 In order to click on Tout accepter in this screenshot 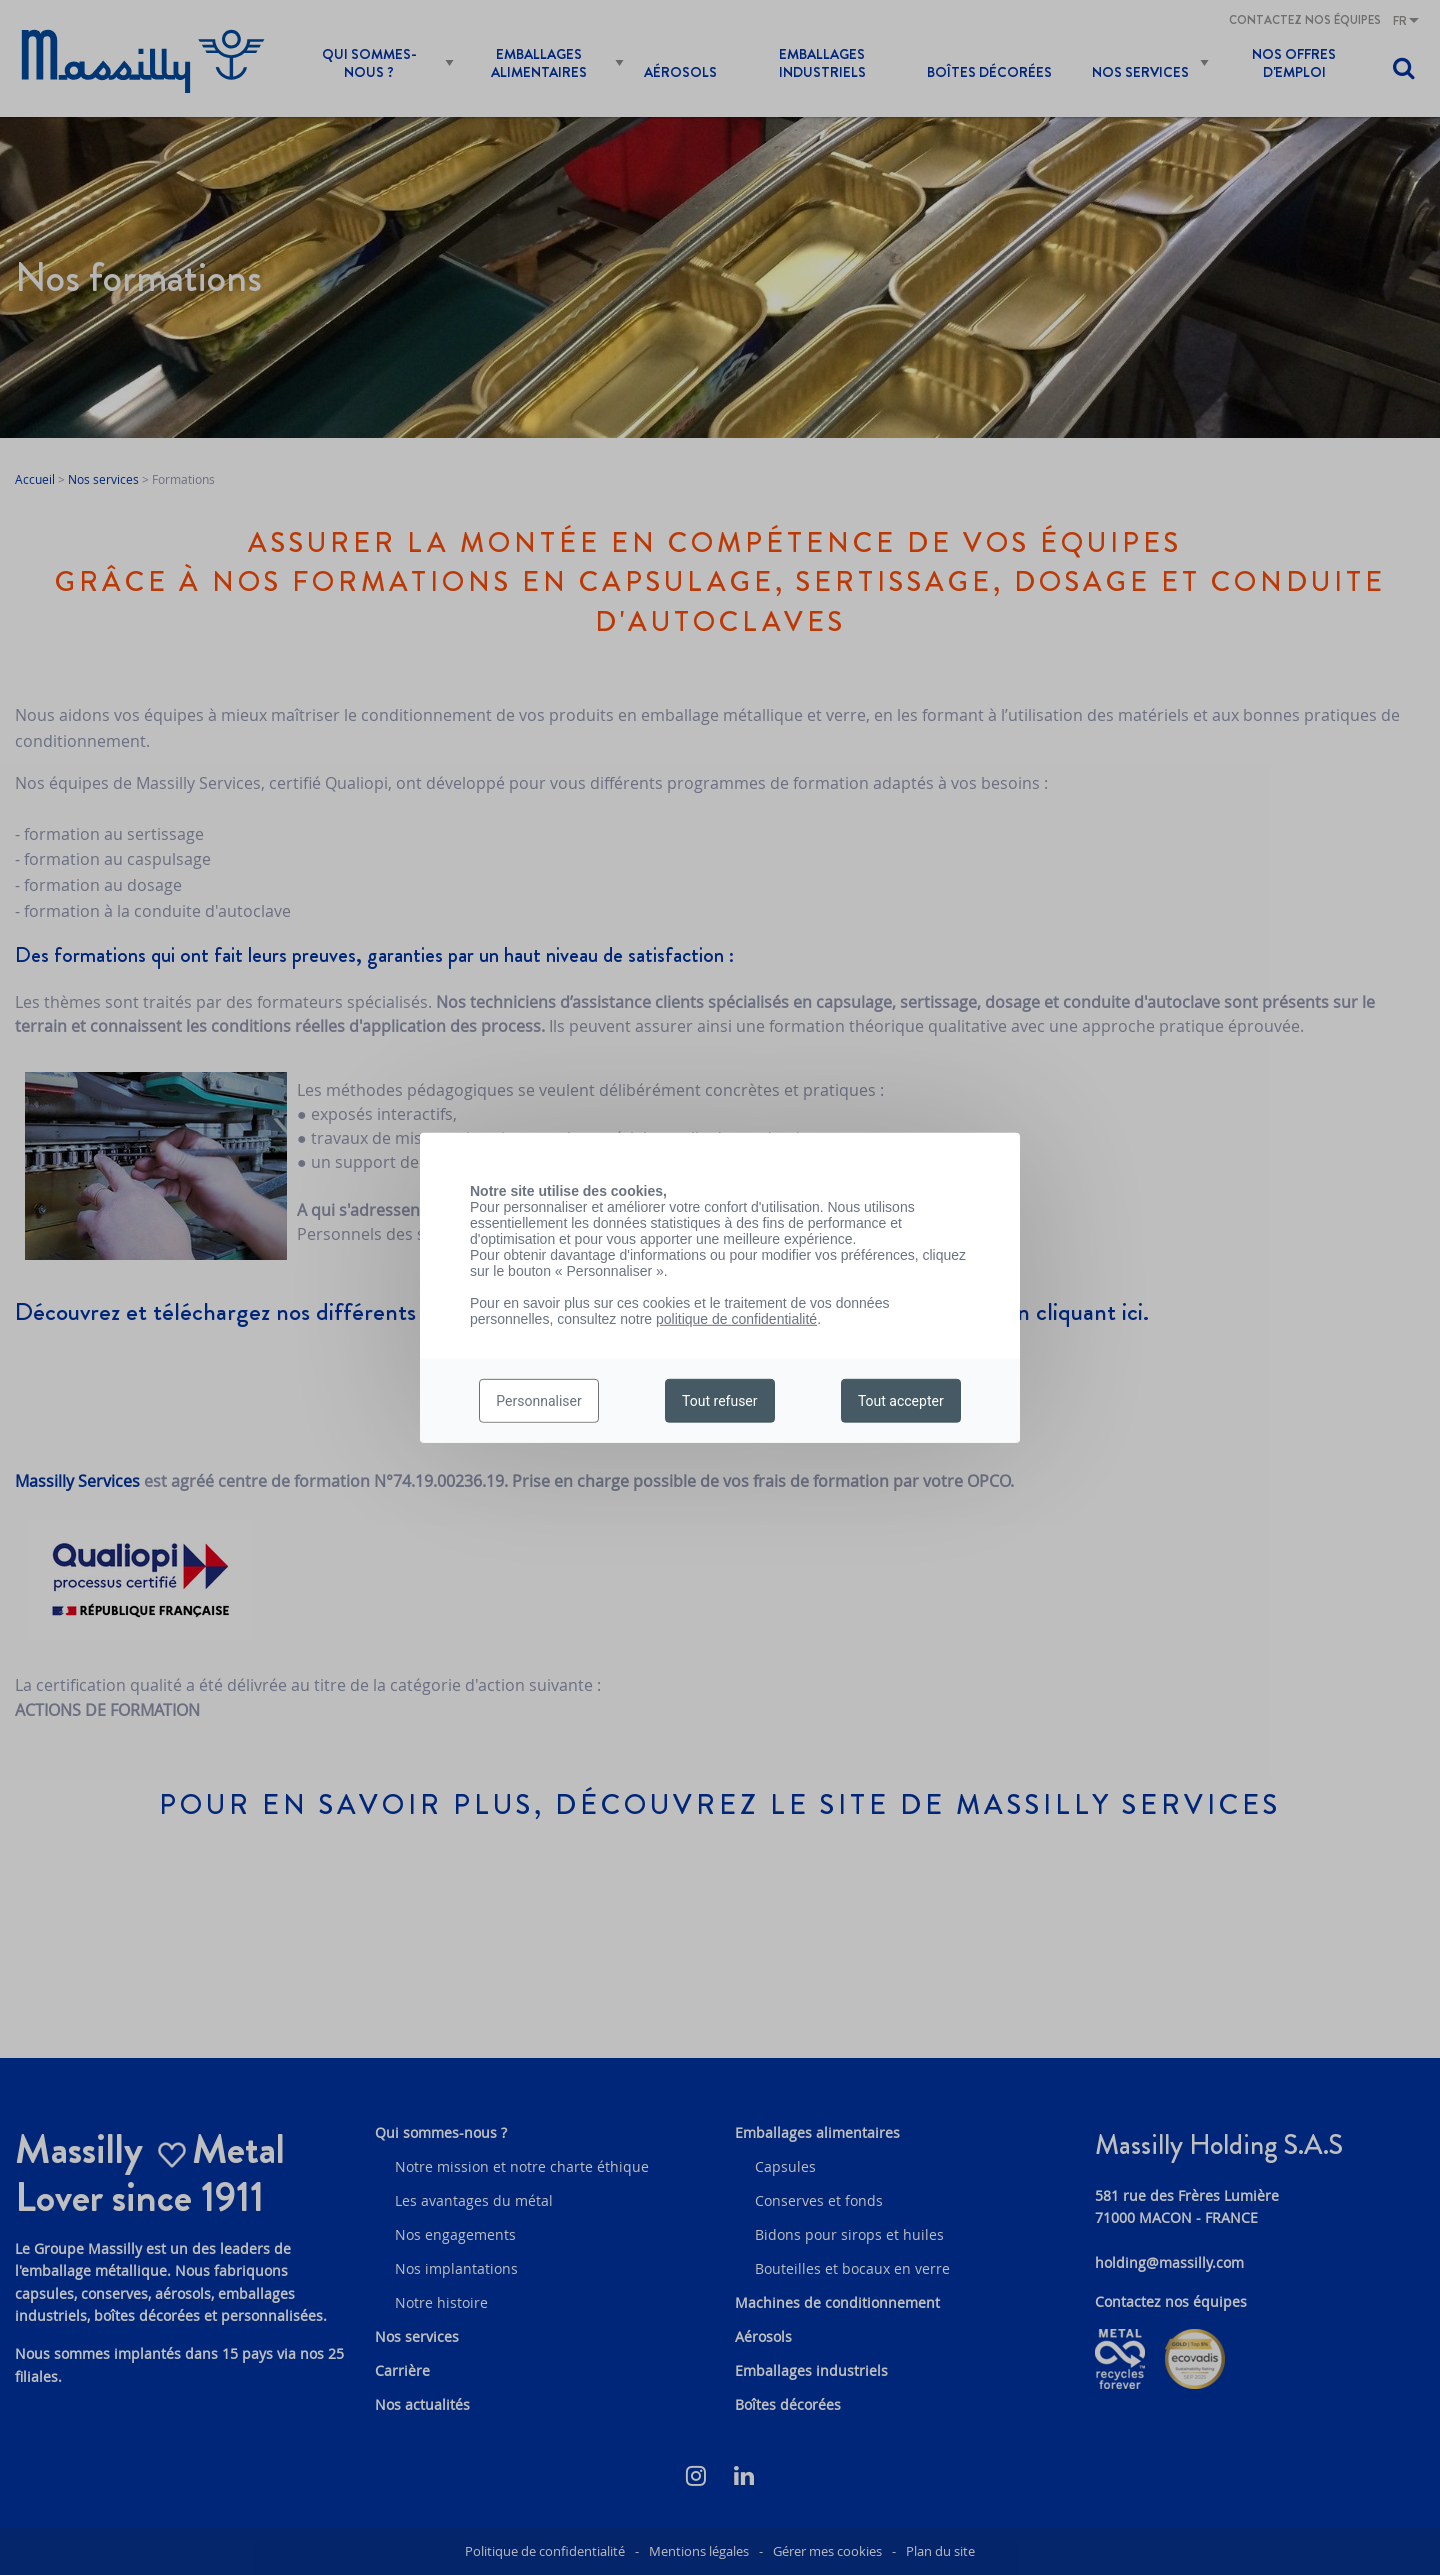, I will do `click(901, 1401)`.